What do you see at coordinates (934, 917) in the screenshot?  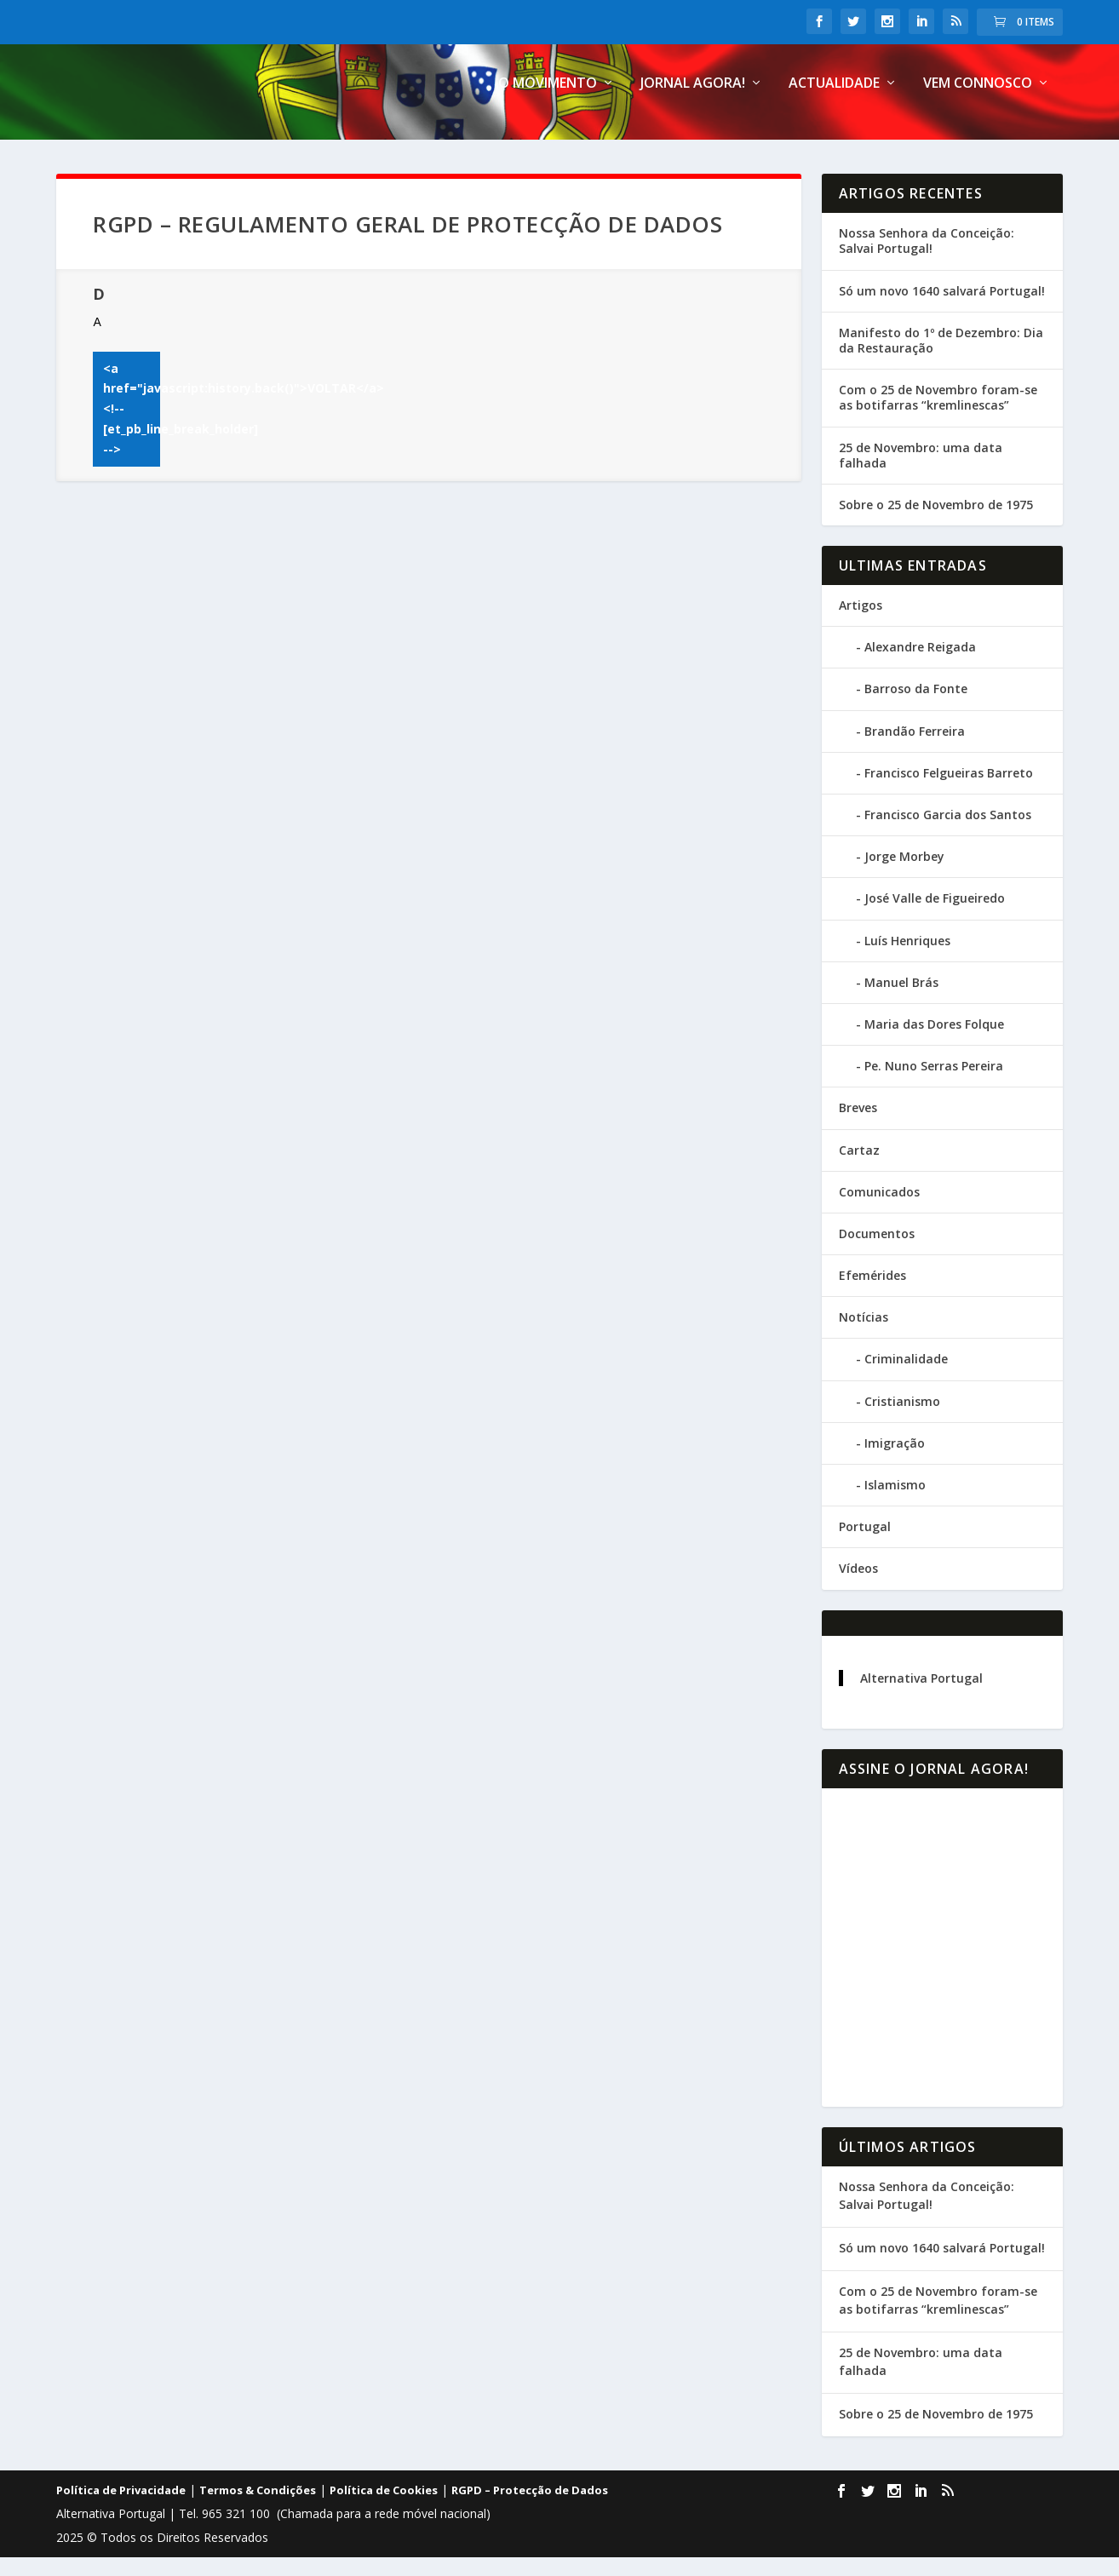 I see `José Valle de Figueiredo` at bounding box center [934, 917].